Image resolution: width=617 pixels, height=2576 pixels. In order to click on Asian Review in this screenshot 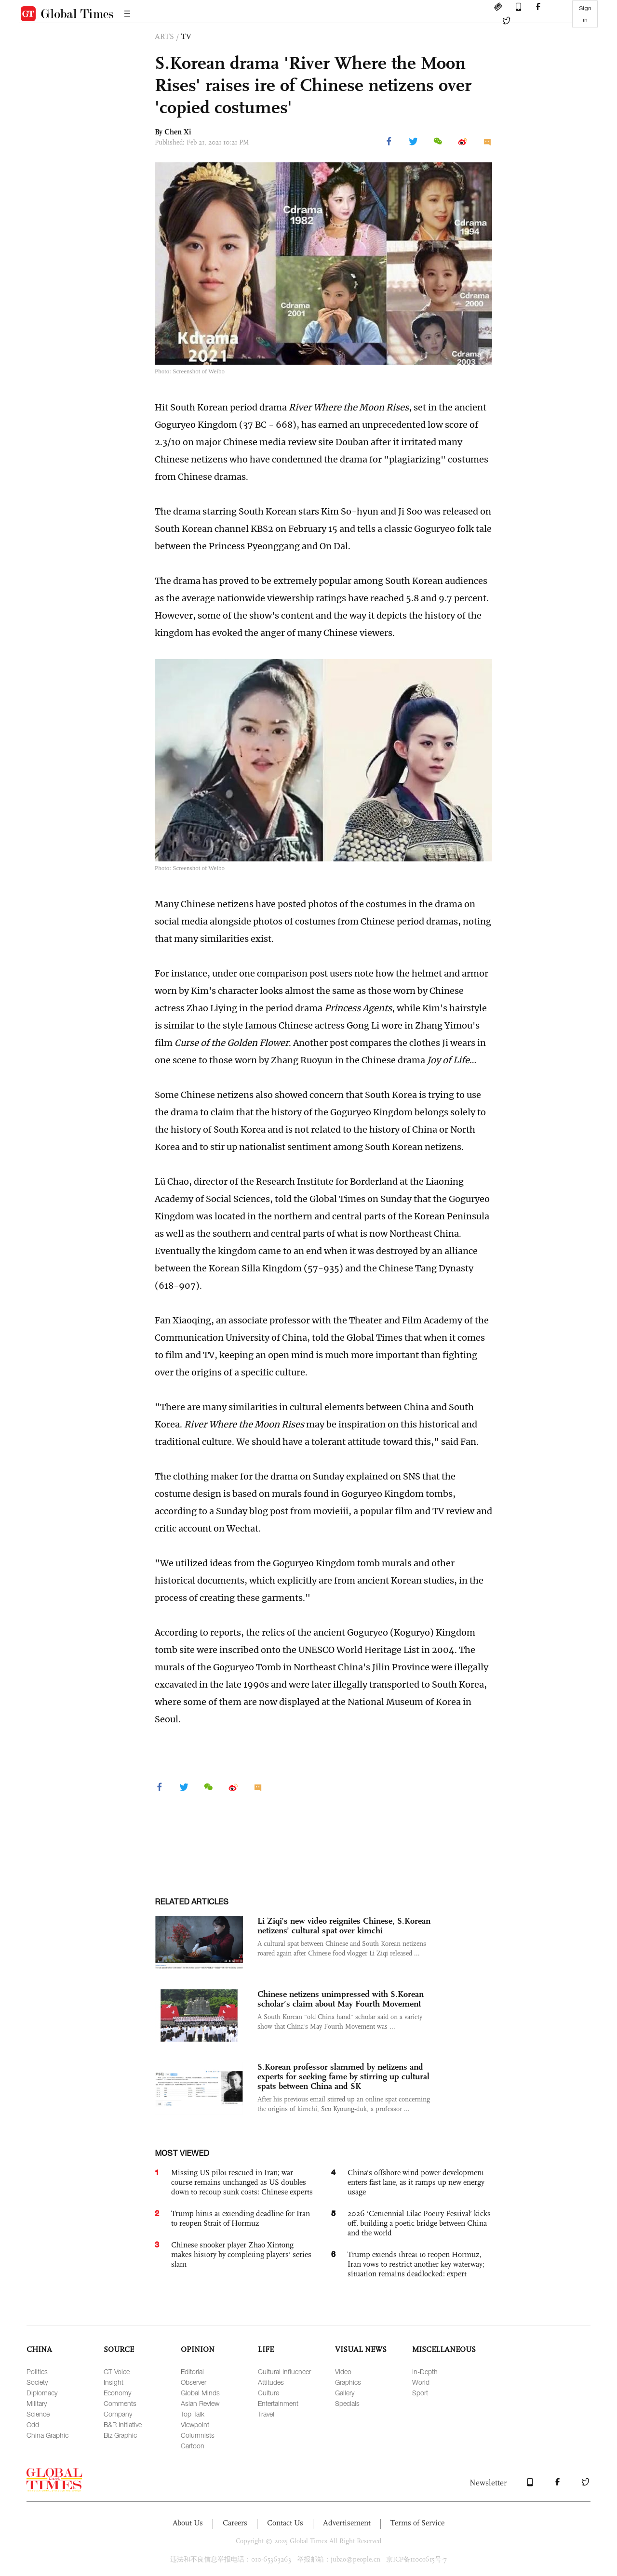, I will do `click(200, 2403)`.